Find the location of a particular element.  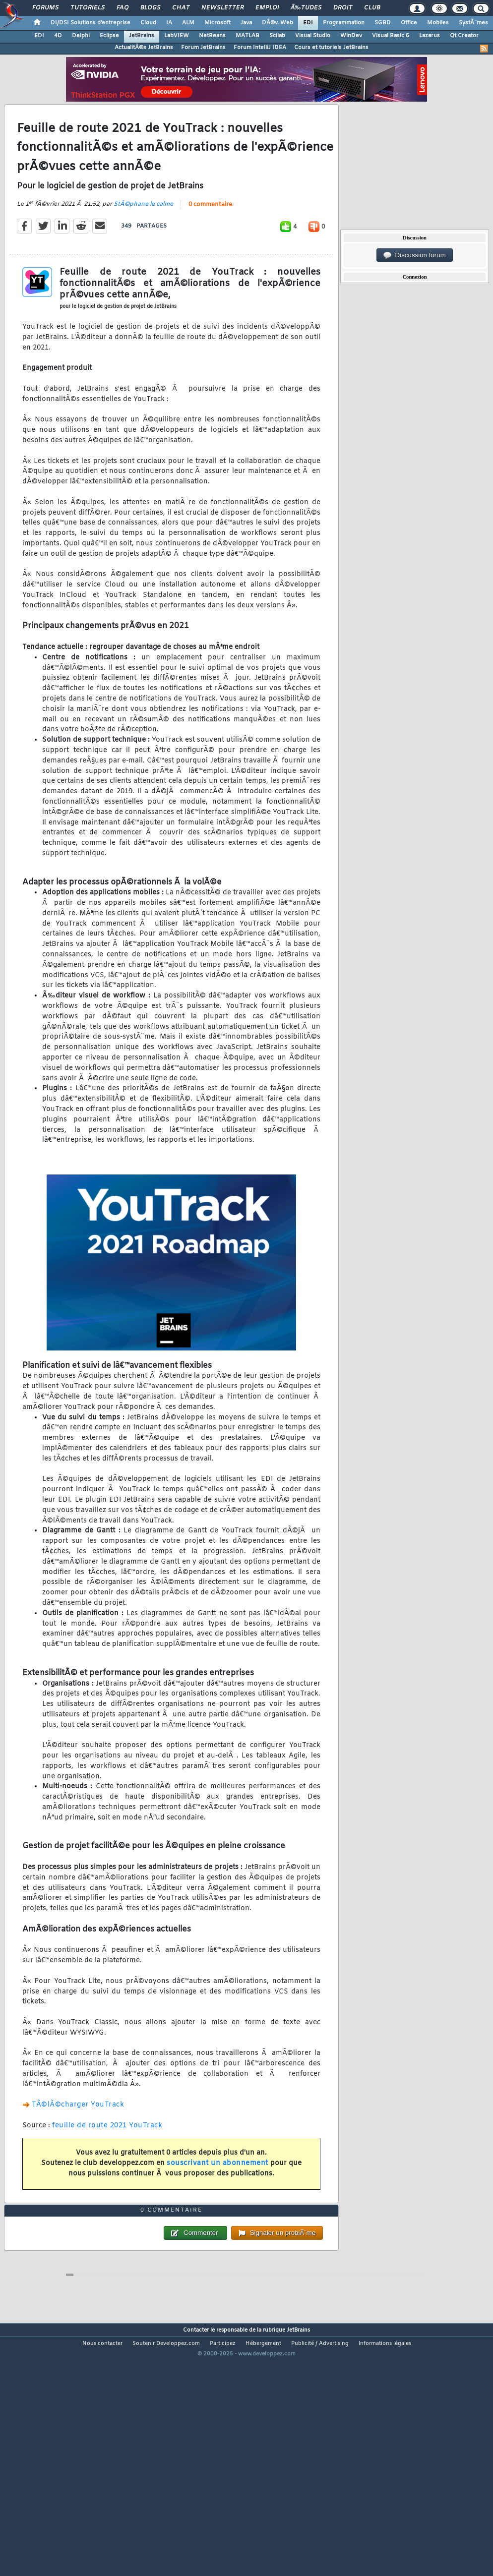

feuille de route 2021 YouTrack is located at coordinates (107, 2159).